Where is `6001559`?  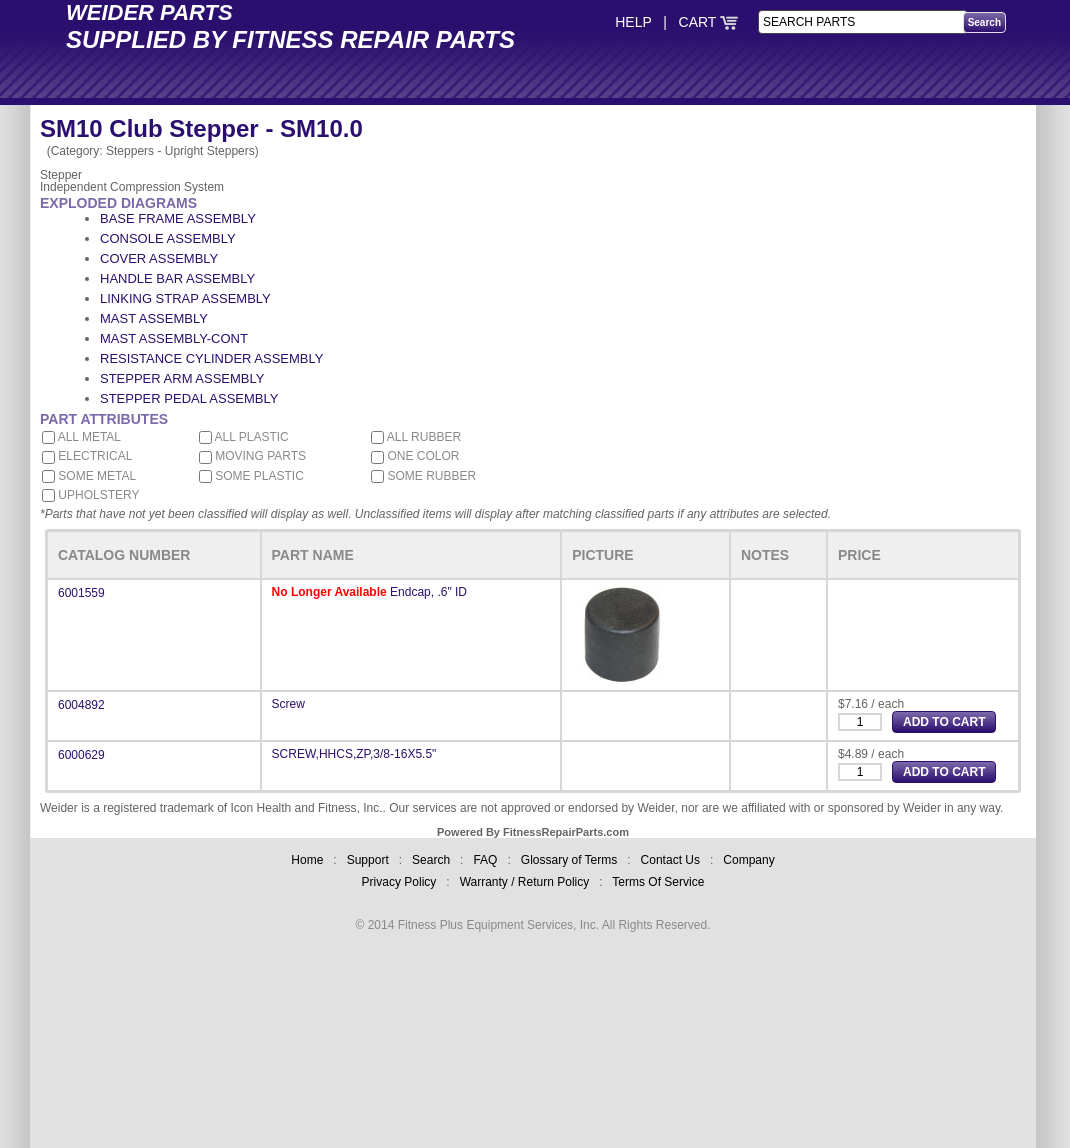
6001559 is located at coordinates (81, 593).